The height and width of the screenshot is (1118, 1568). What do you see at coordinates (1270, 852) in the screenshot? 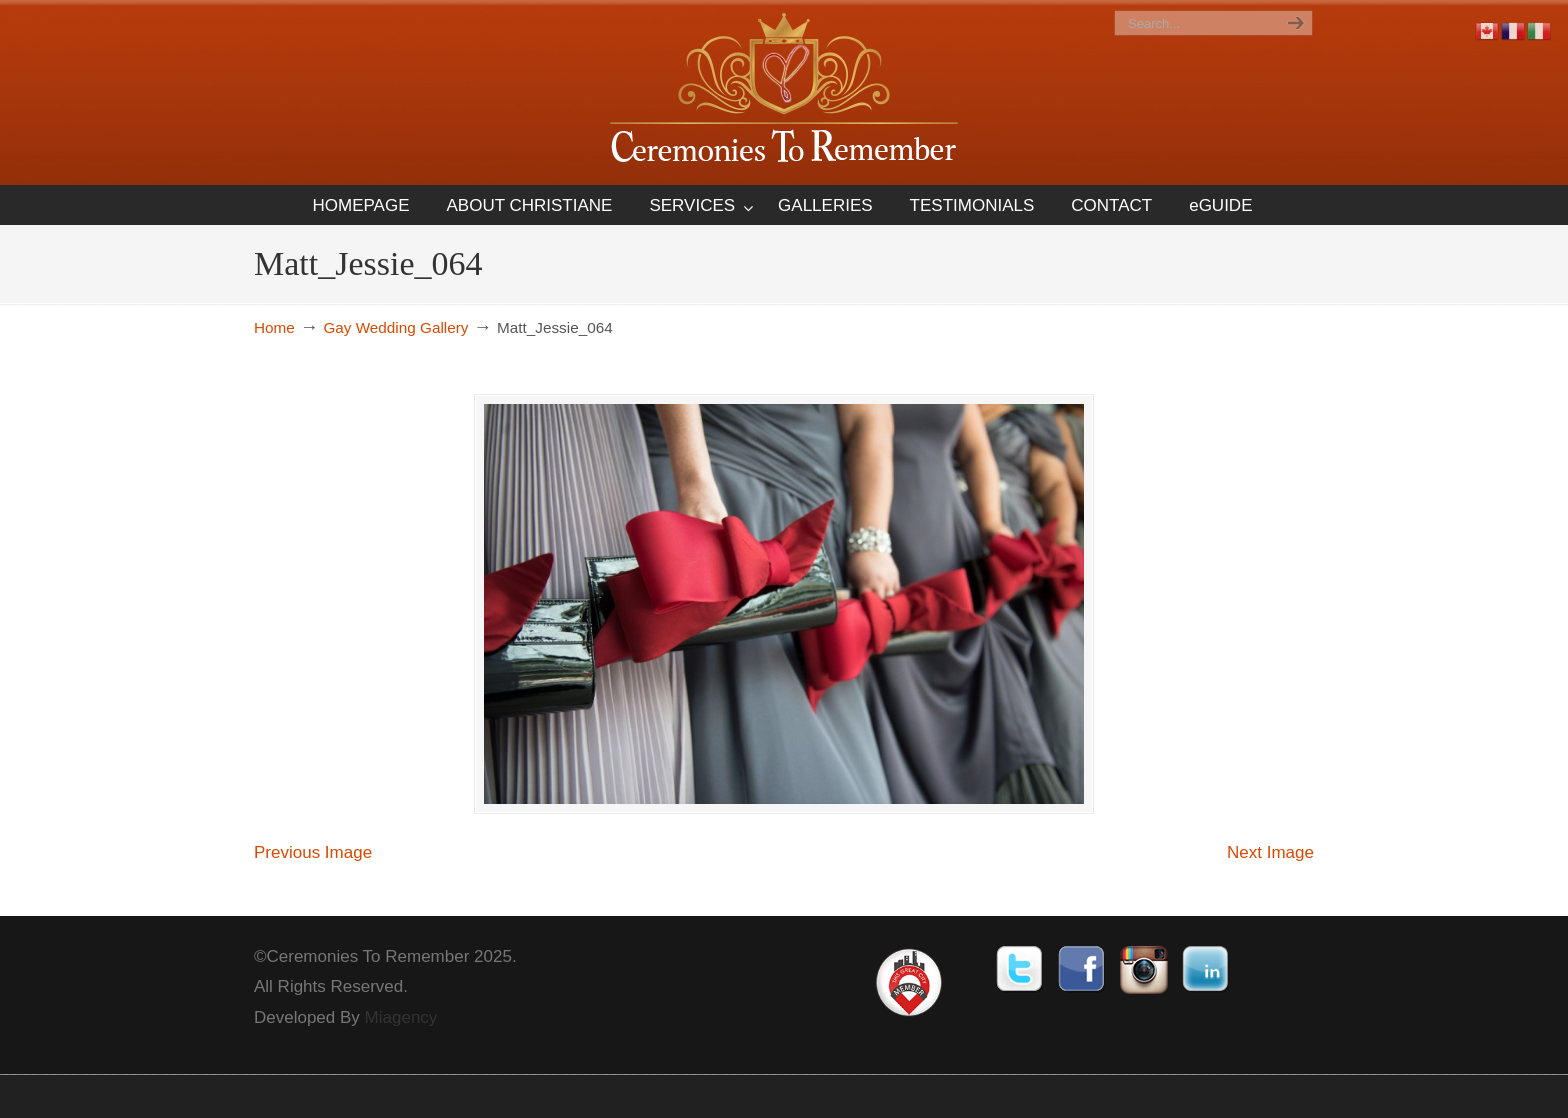
I see `Next Image` at bounding box center [1270, 852].